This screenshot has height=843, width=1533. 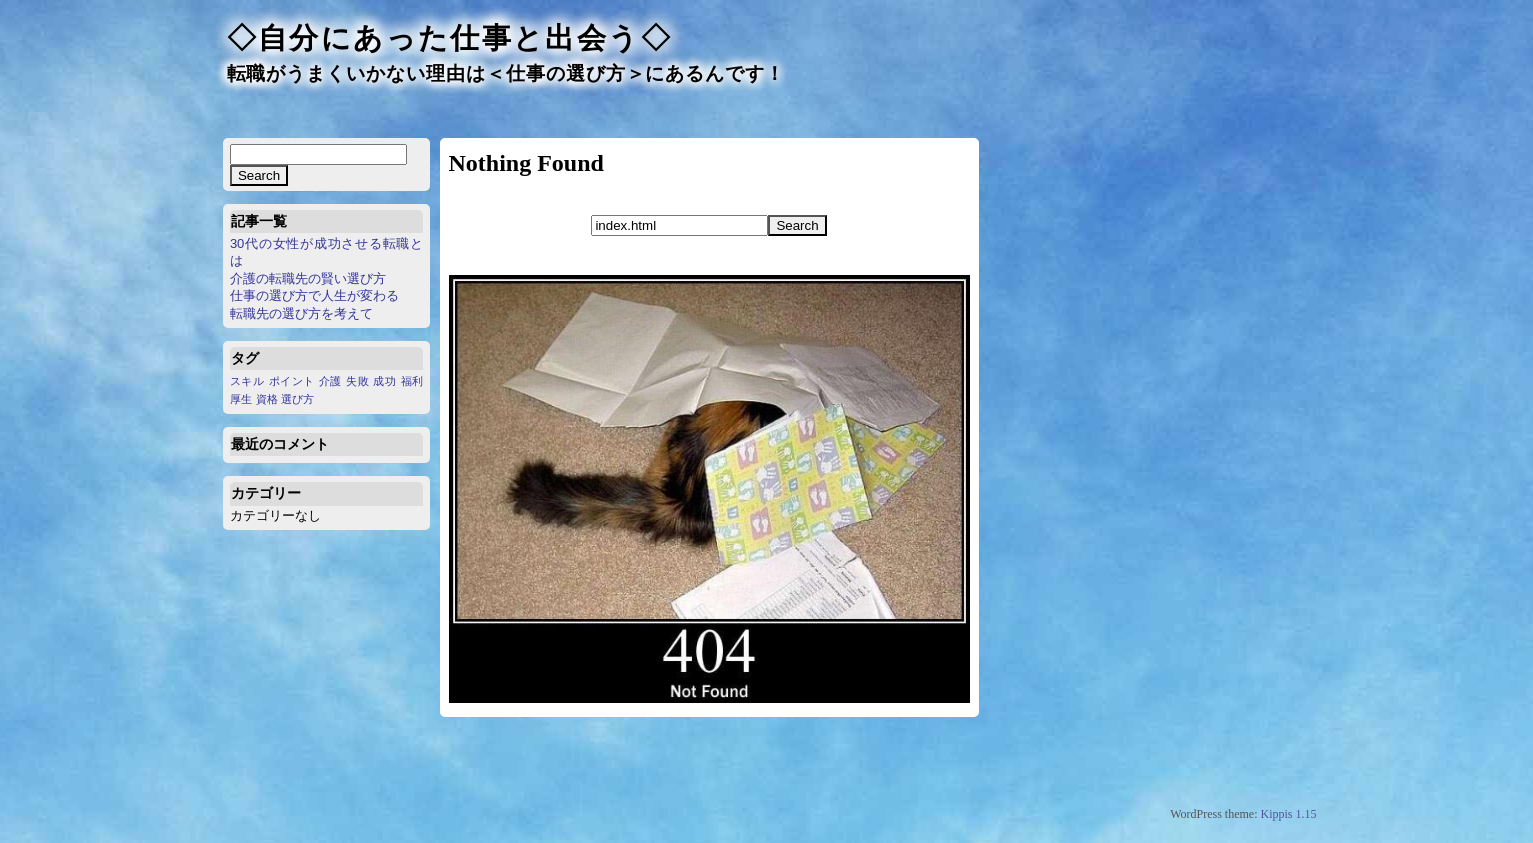 I want to click on ◇自分にあった仕事と出会う◇, so click(x=450, y=38).